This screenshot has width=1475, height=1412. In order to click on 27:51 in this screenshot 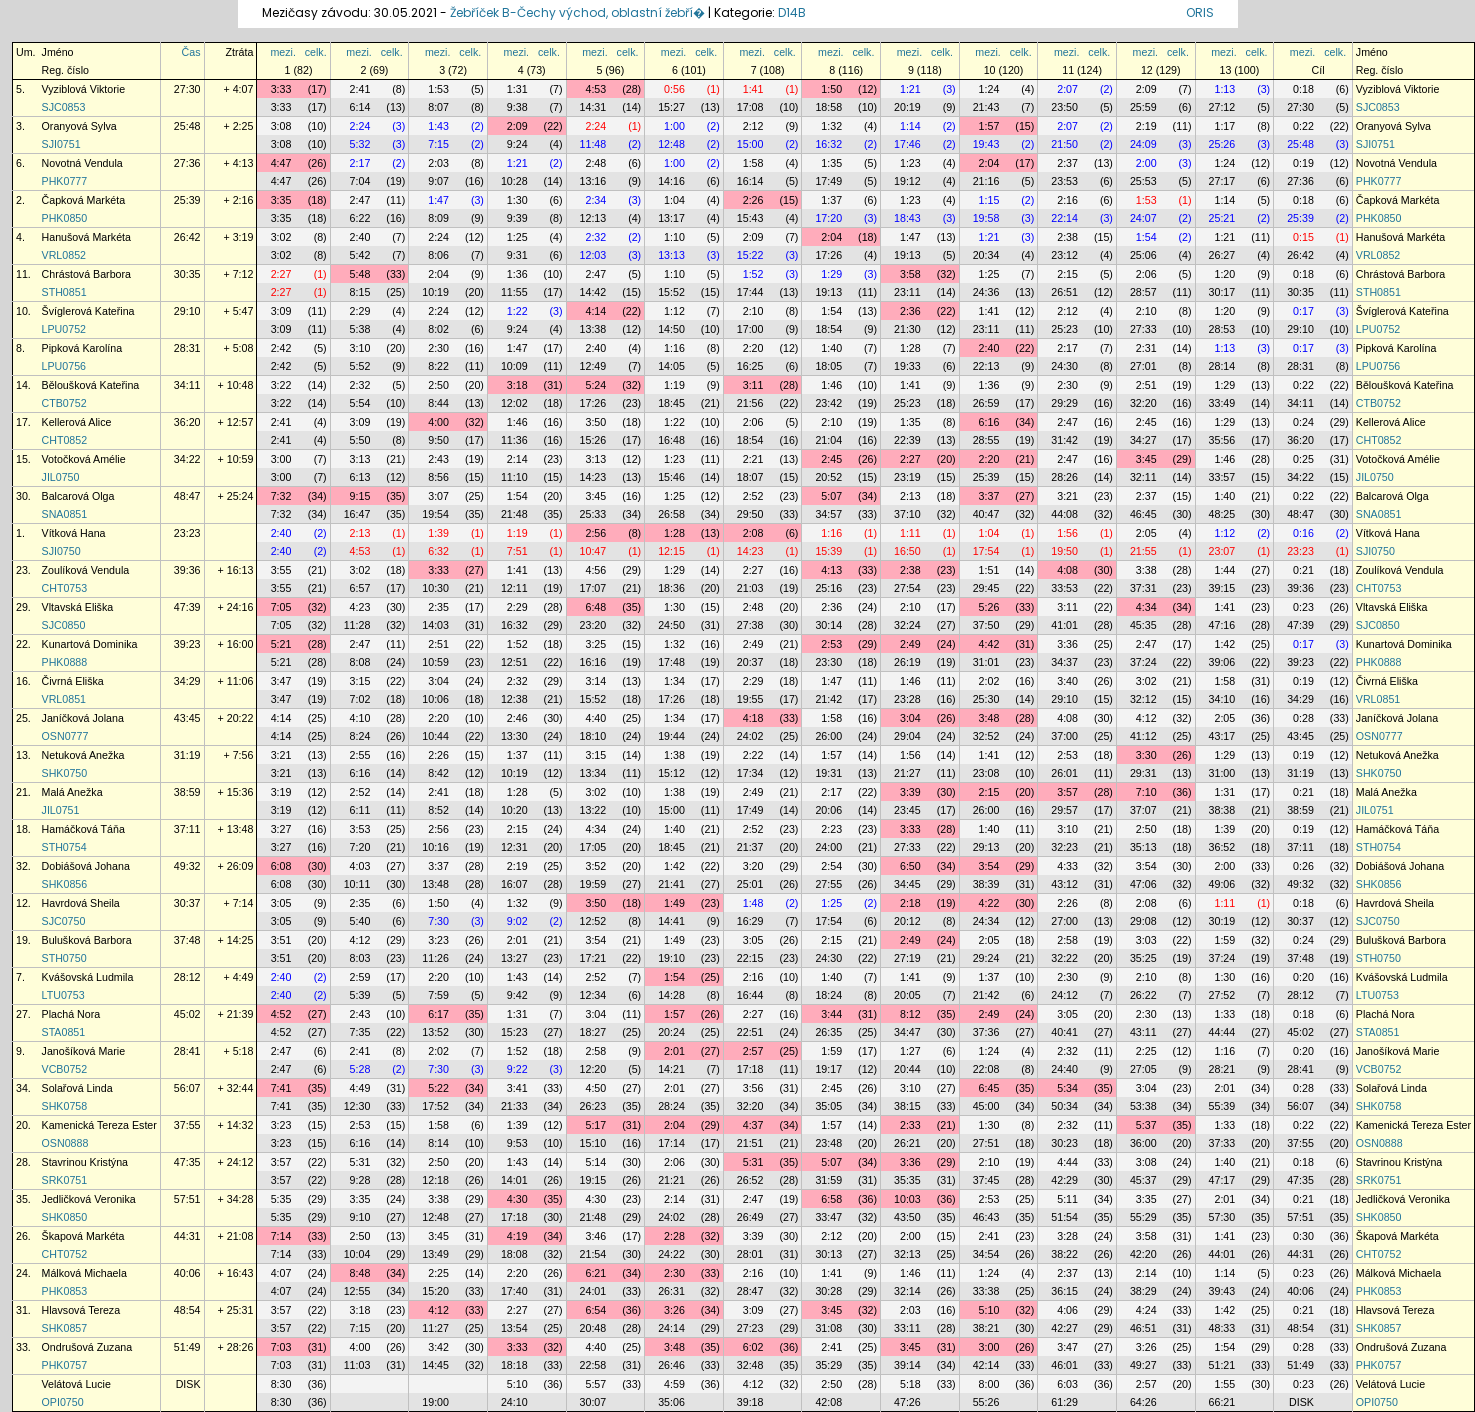, I will do `click(986, 1143)`.